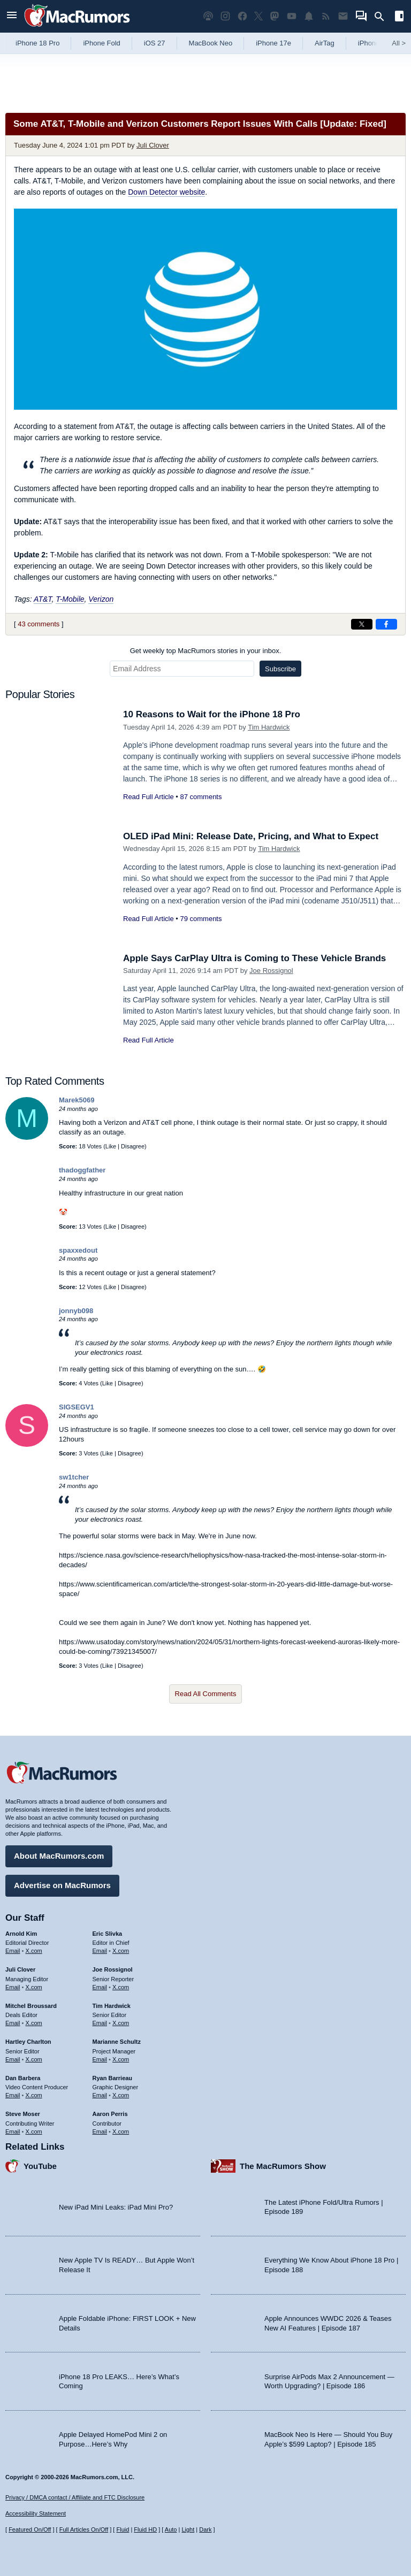 This screenshot has width=411, height=2576. Describe the element at coordinates (20, 1969) in the screenshot. I see `Juli Clover [Juli Clover's articles]` at that location.